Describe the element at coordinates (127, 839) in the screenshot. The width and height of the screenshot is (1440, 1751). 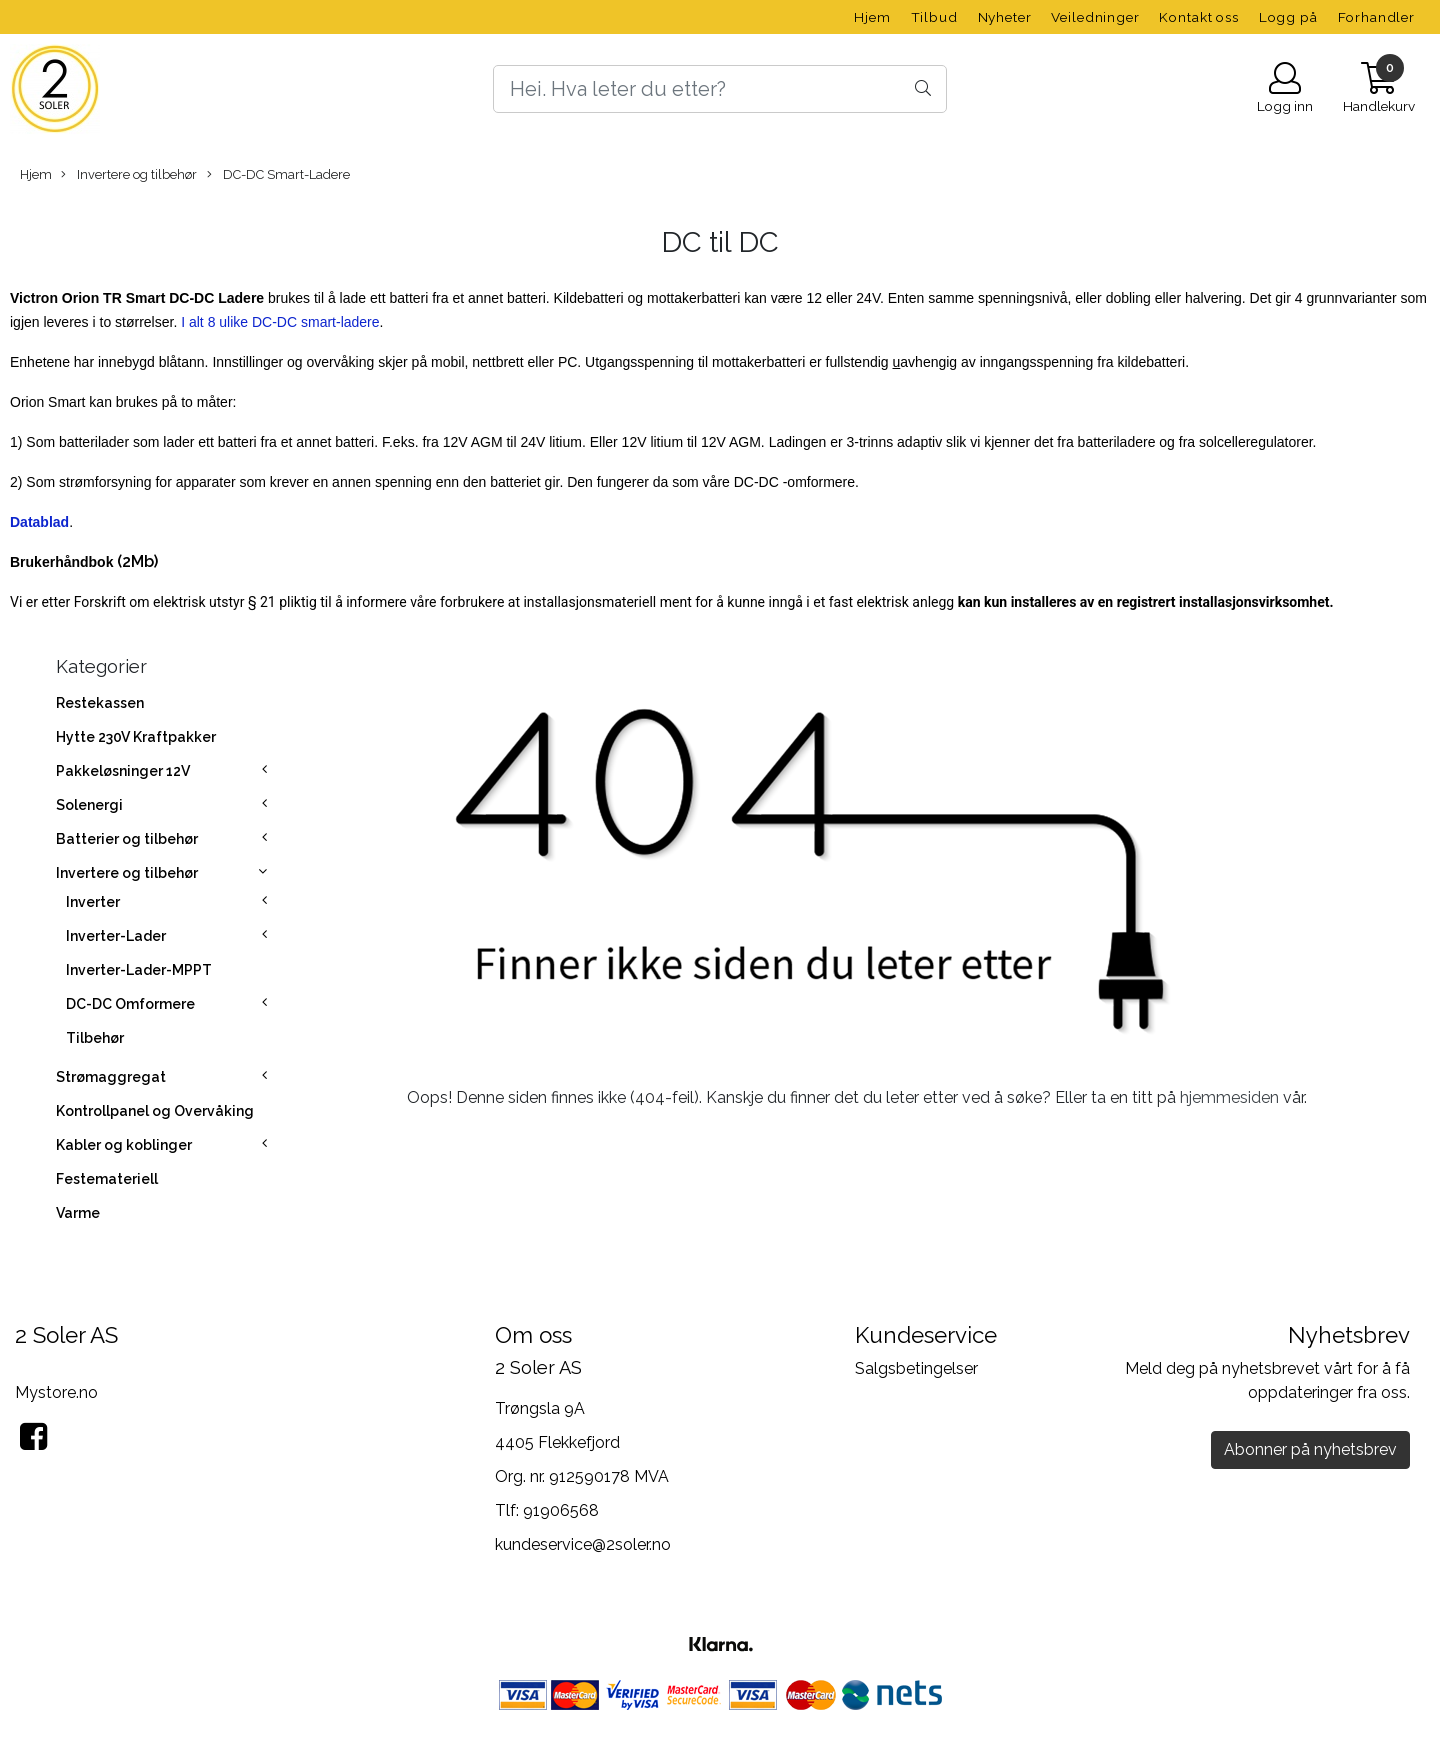
I see `Batterier og tilbehør` at that location.